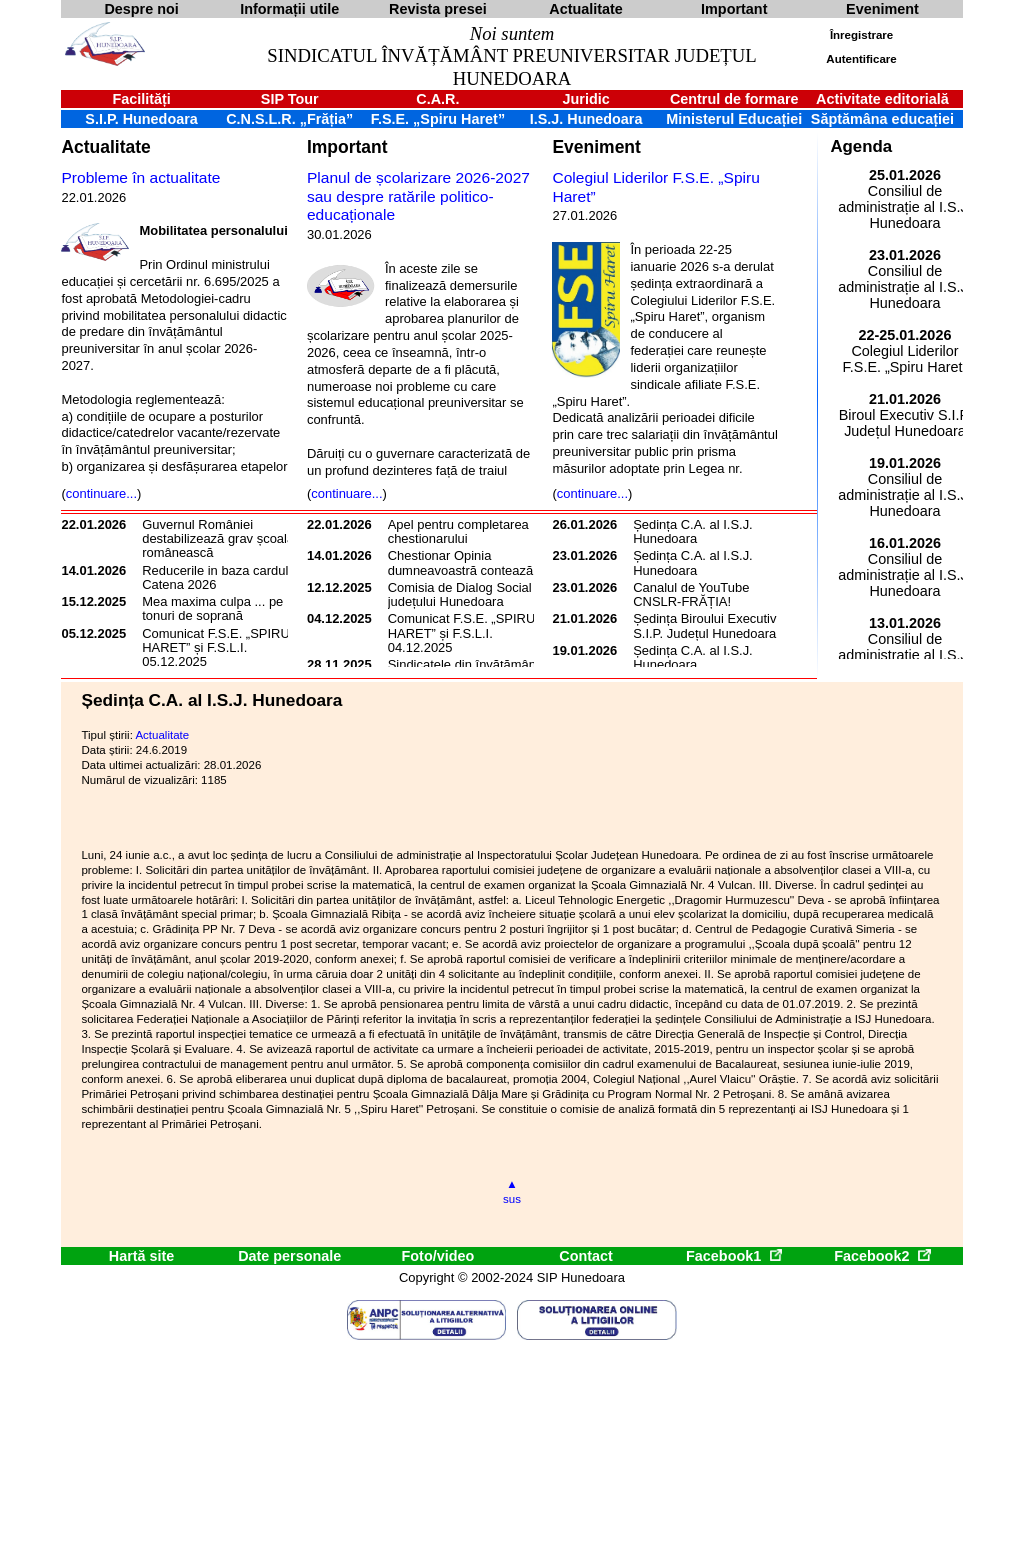 This screenshot has height=1568, width=1024. What do you see at coordinates (596, 147) in the screenshot?
I see `Eveniment` at bounding box center [596, 147].